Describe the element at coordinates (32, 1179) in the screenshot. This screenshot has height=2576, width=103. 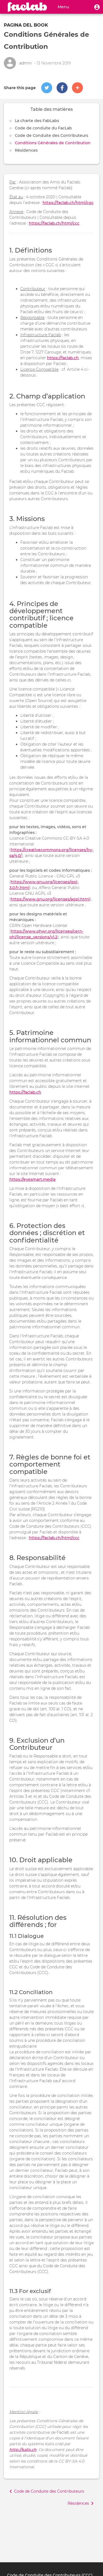
I see `https://eyesmart.media` at that location.